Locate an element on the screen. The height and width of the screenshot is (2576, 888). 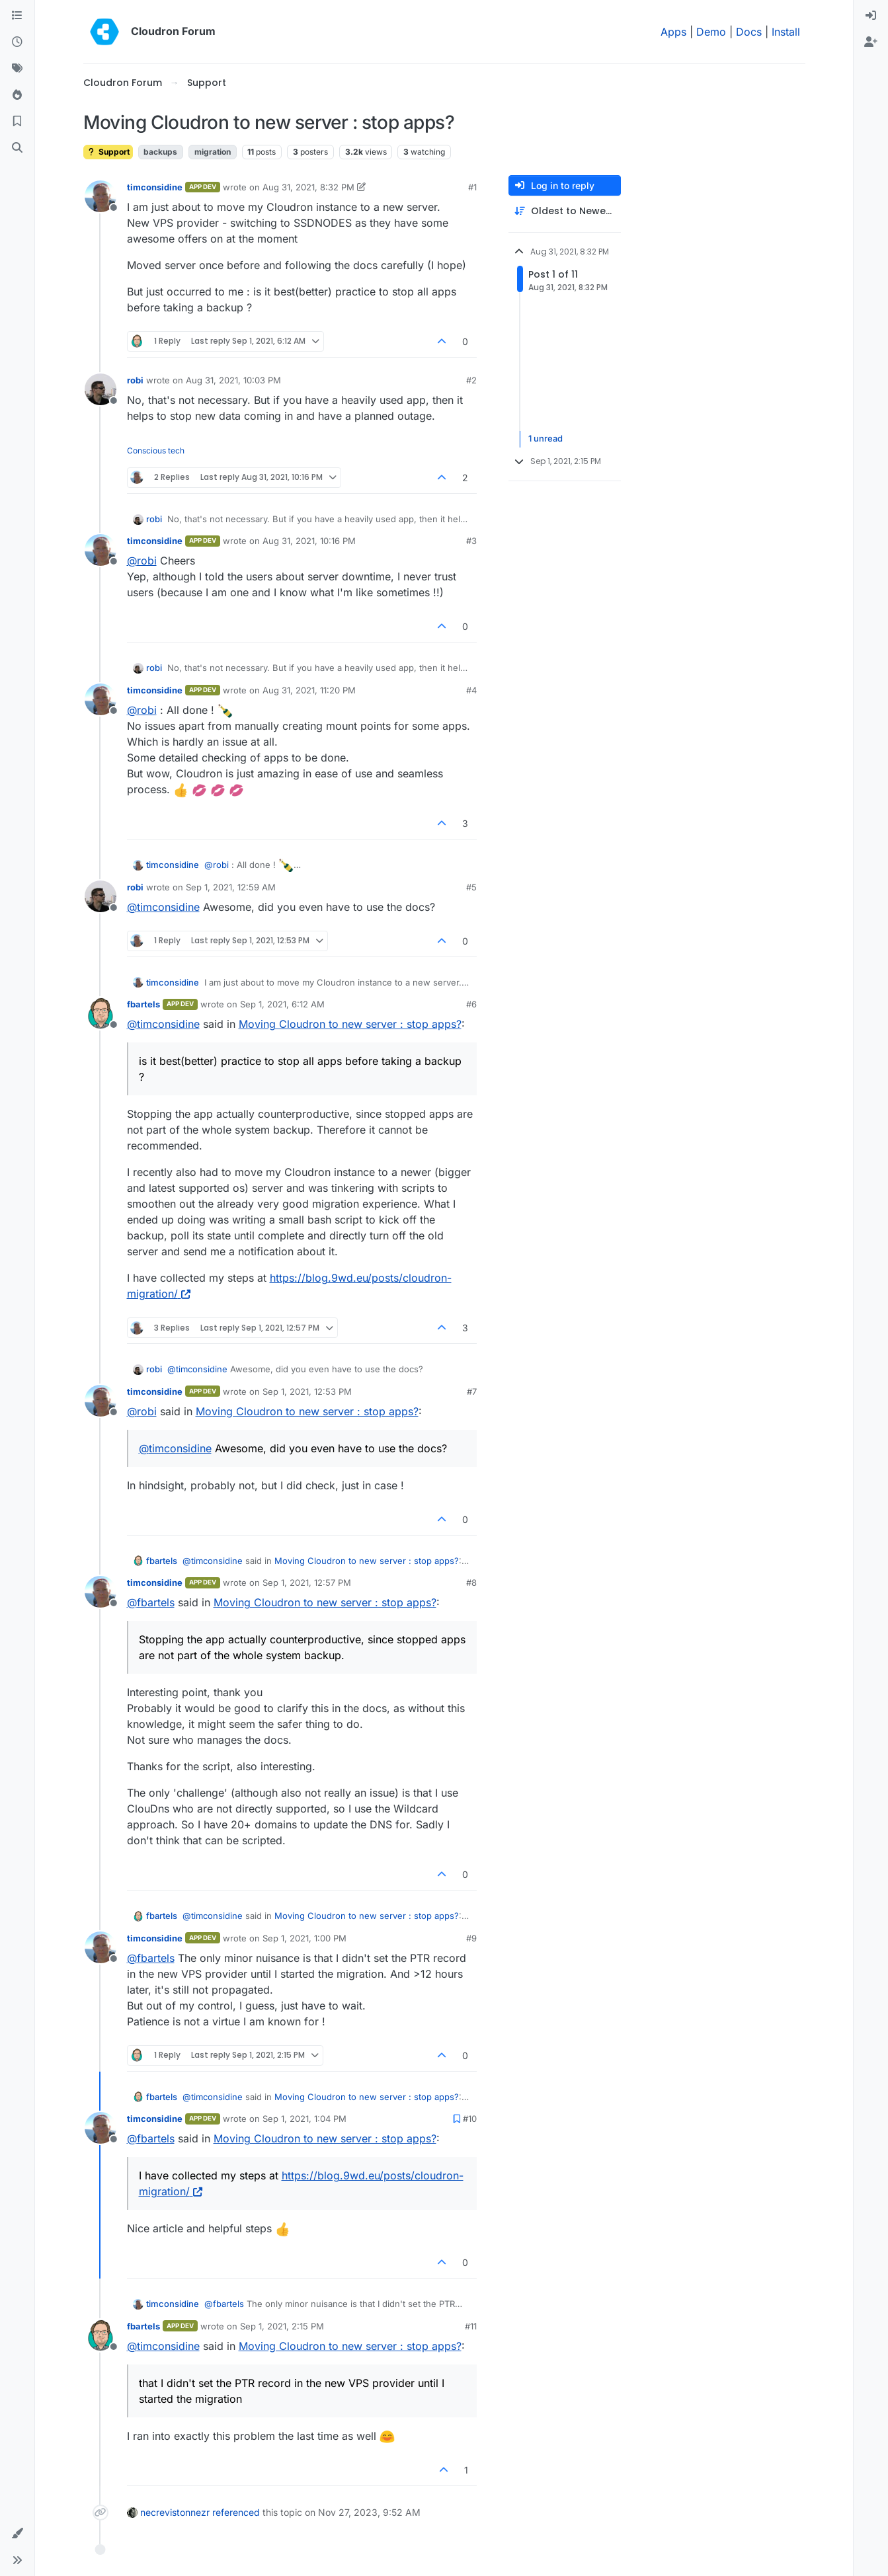
Sep 1, 2021, 6:12 AM is located at coordinates (282, 1004).